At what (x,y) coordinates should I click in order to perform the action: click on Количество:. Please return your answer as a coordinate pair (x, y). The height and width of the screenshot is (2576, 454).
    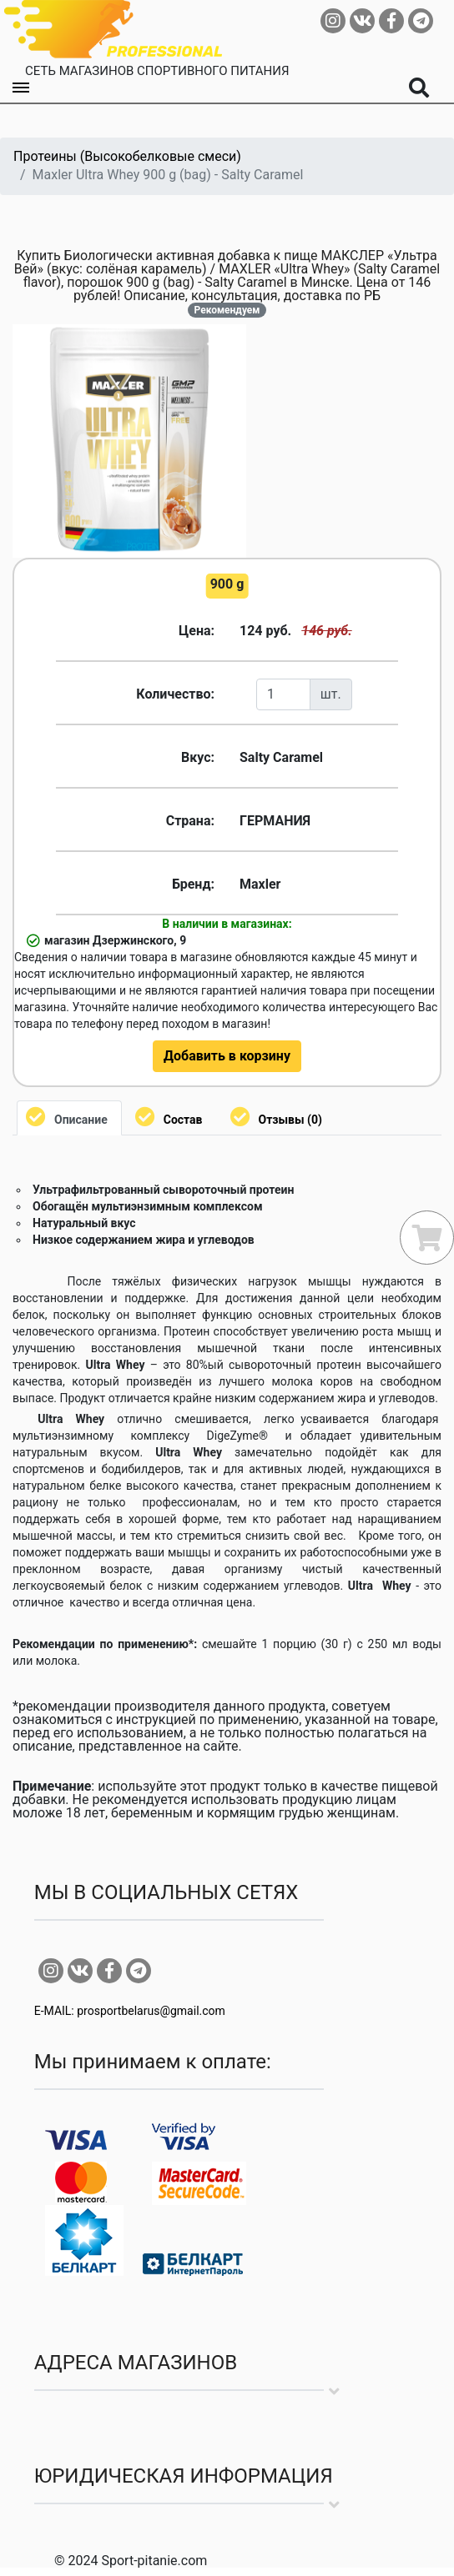
    Looking at the image, I should click on (175, 694).